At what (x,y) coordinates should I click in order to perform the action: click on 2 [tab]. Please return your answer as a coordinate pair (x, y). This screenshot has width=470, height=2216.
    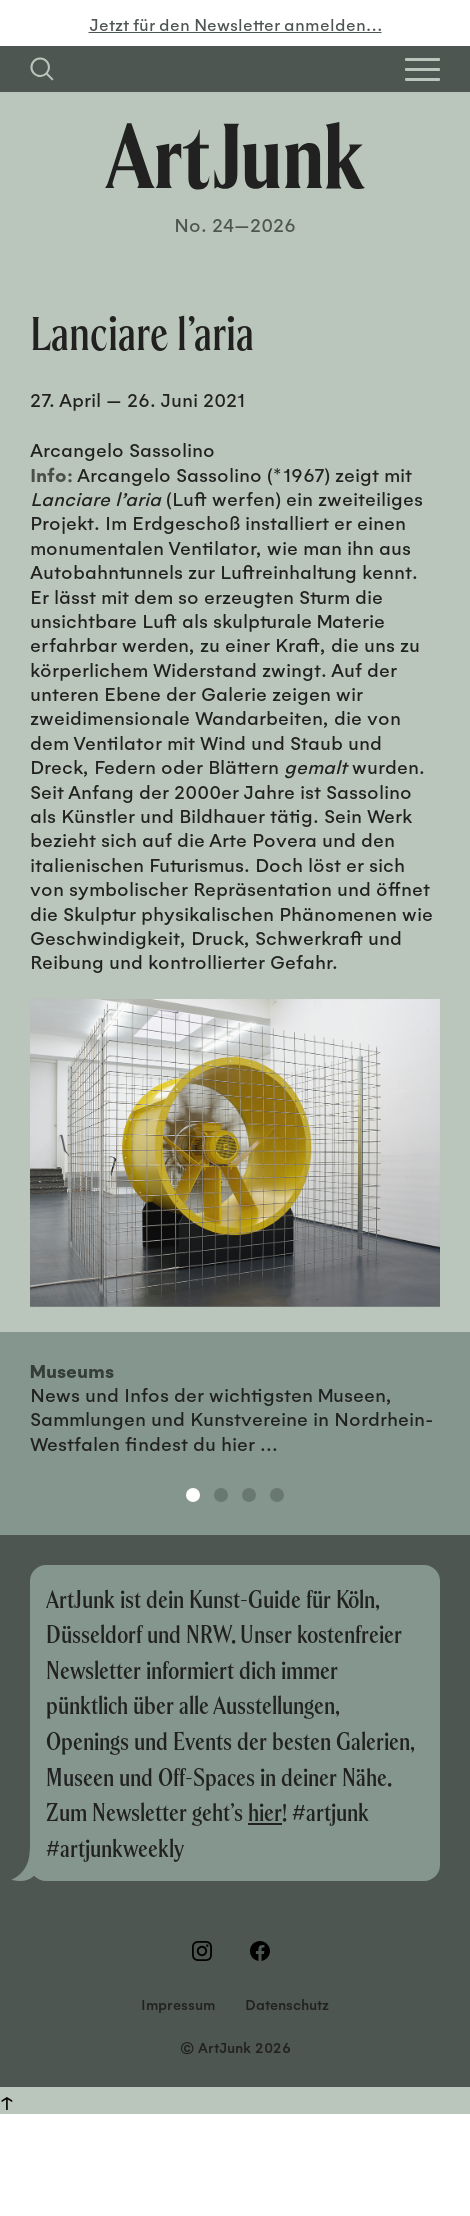
    Looking at the image, I should click on (221, 1495).